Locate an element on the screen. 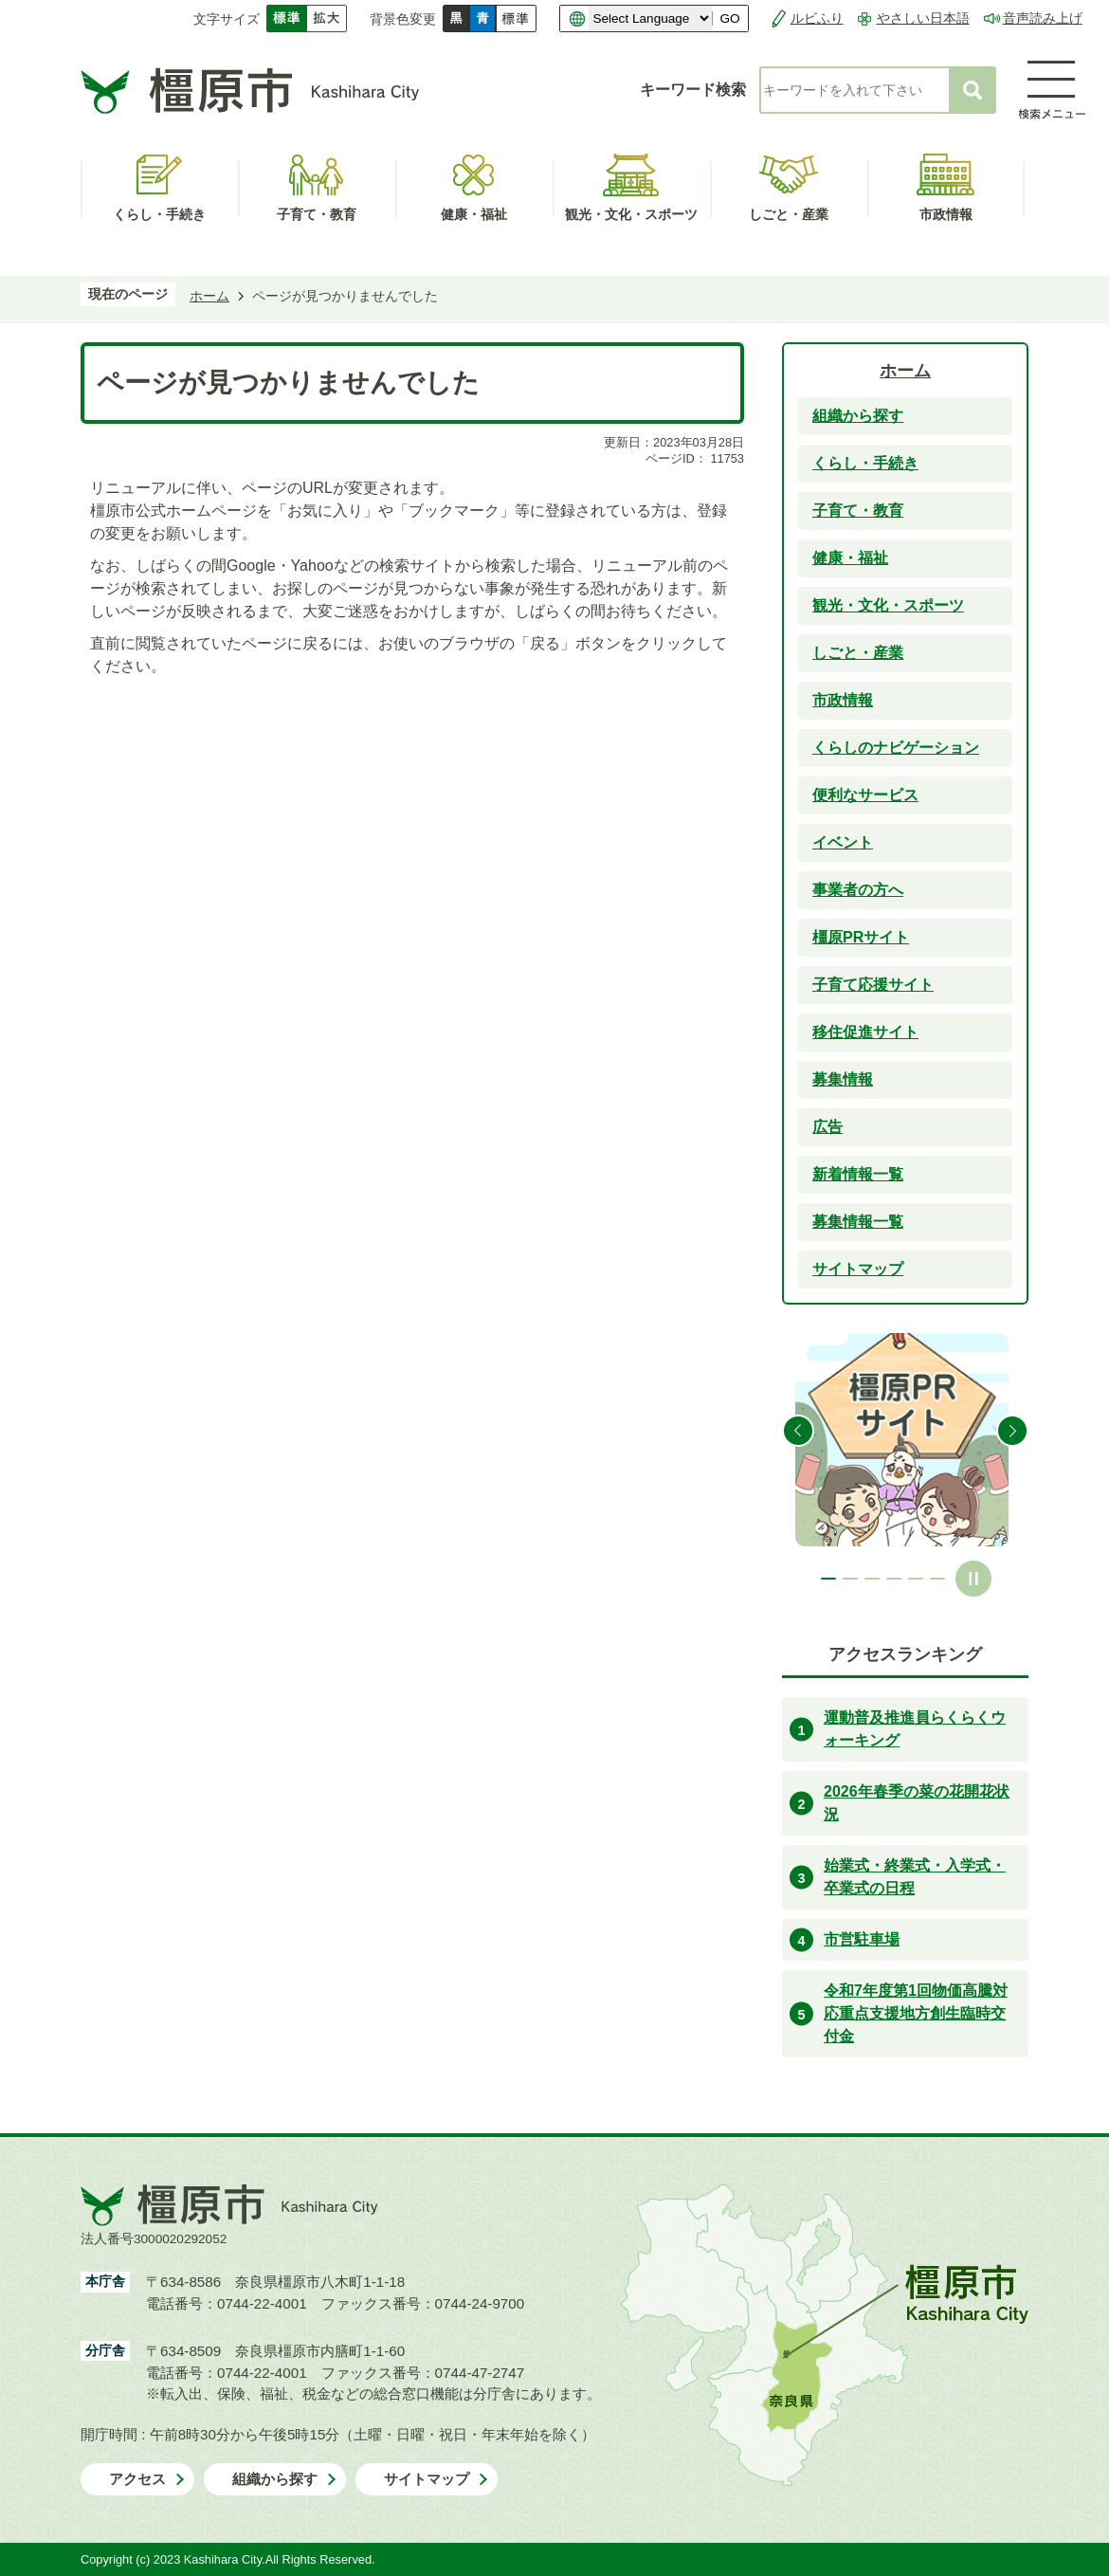 This screenshot has width=1109, height=2576. スライドを停止 is located at coordinates (973, 1579).